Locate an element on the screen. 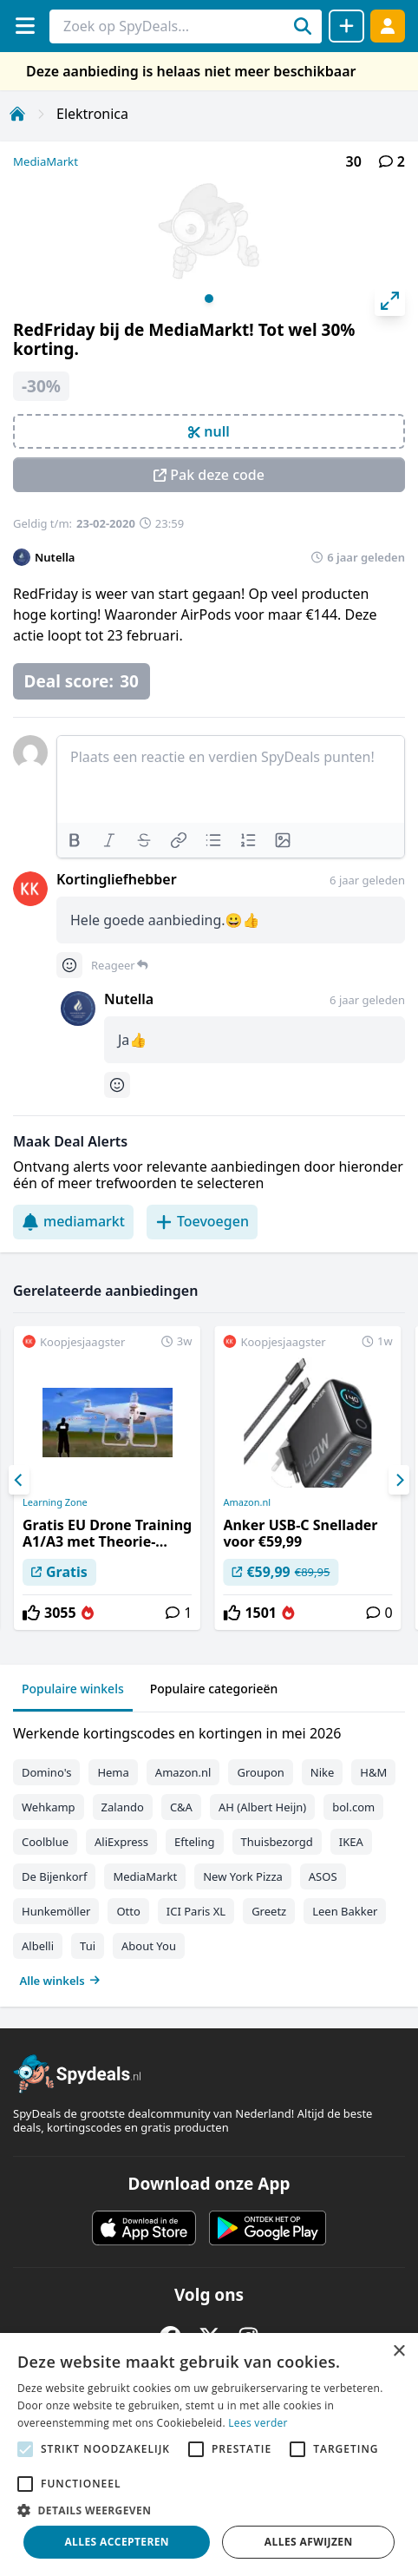  [button] is located at coordinates (209, 2510).